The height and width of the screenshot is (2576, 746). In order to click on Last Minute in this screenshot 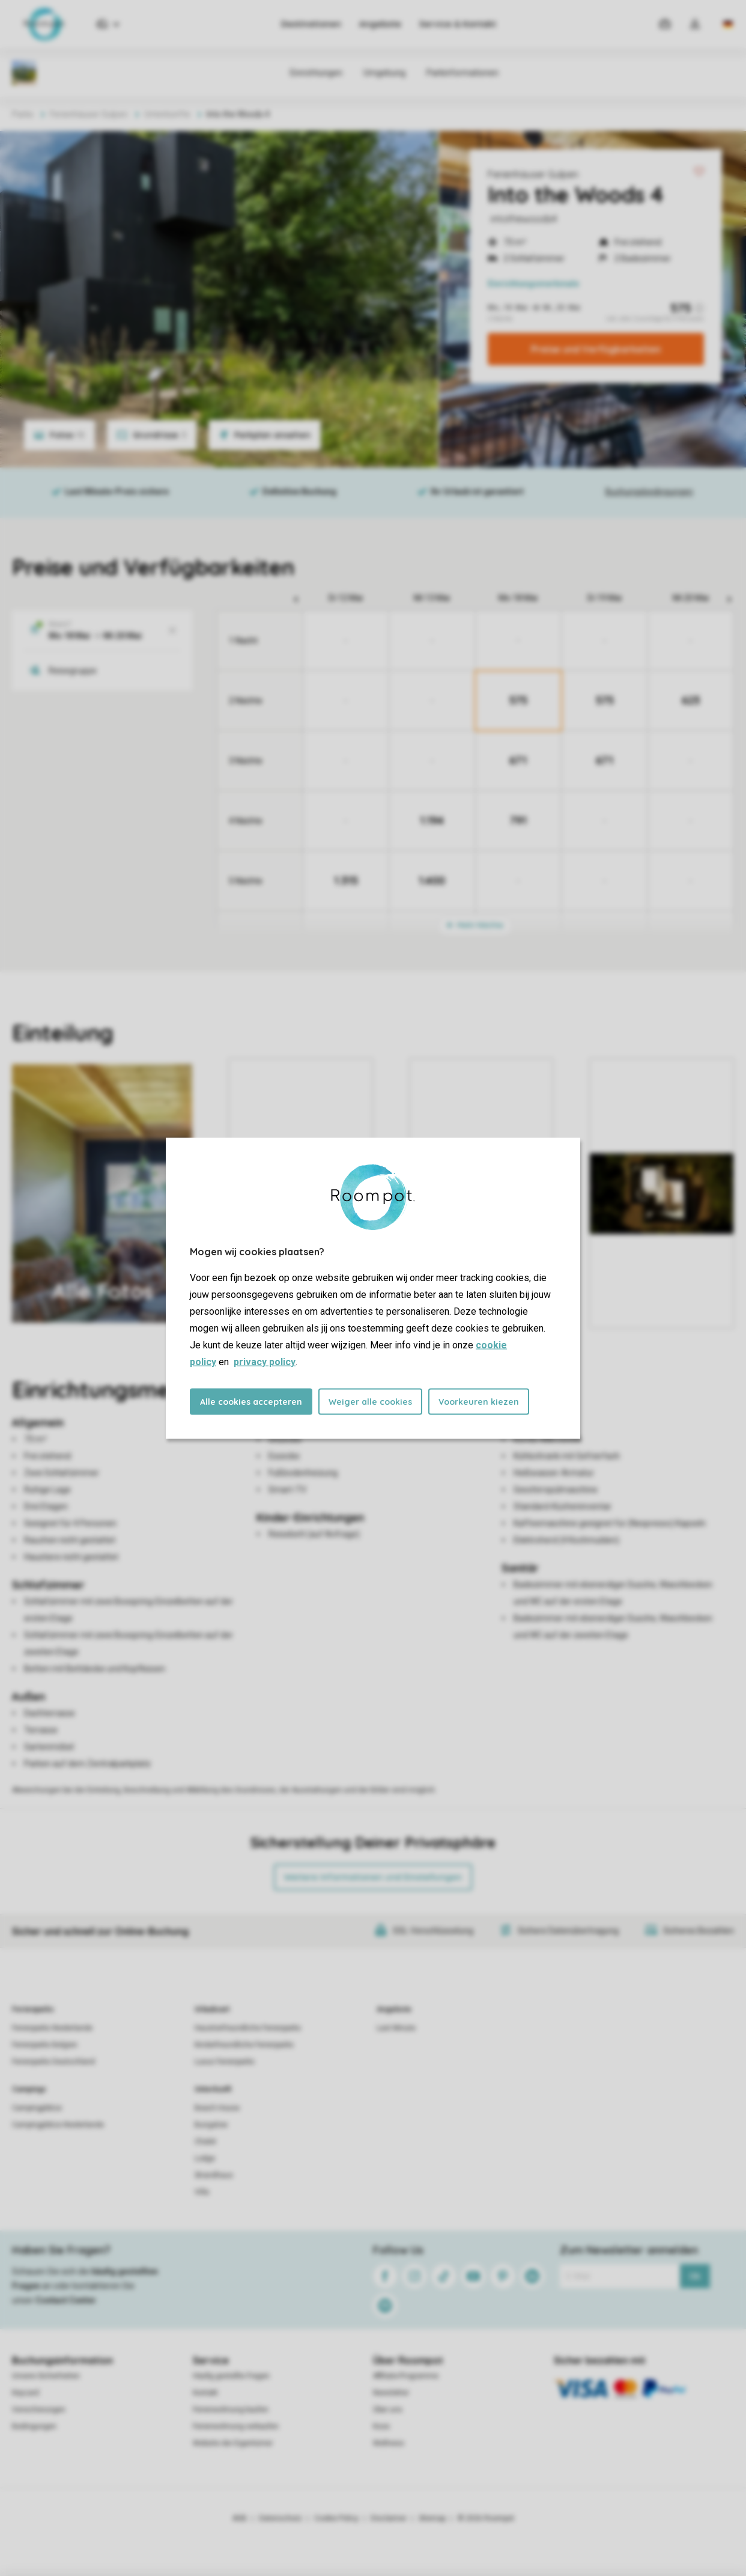, I will do `click(396, 2028)`.